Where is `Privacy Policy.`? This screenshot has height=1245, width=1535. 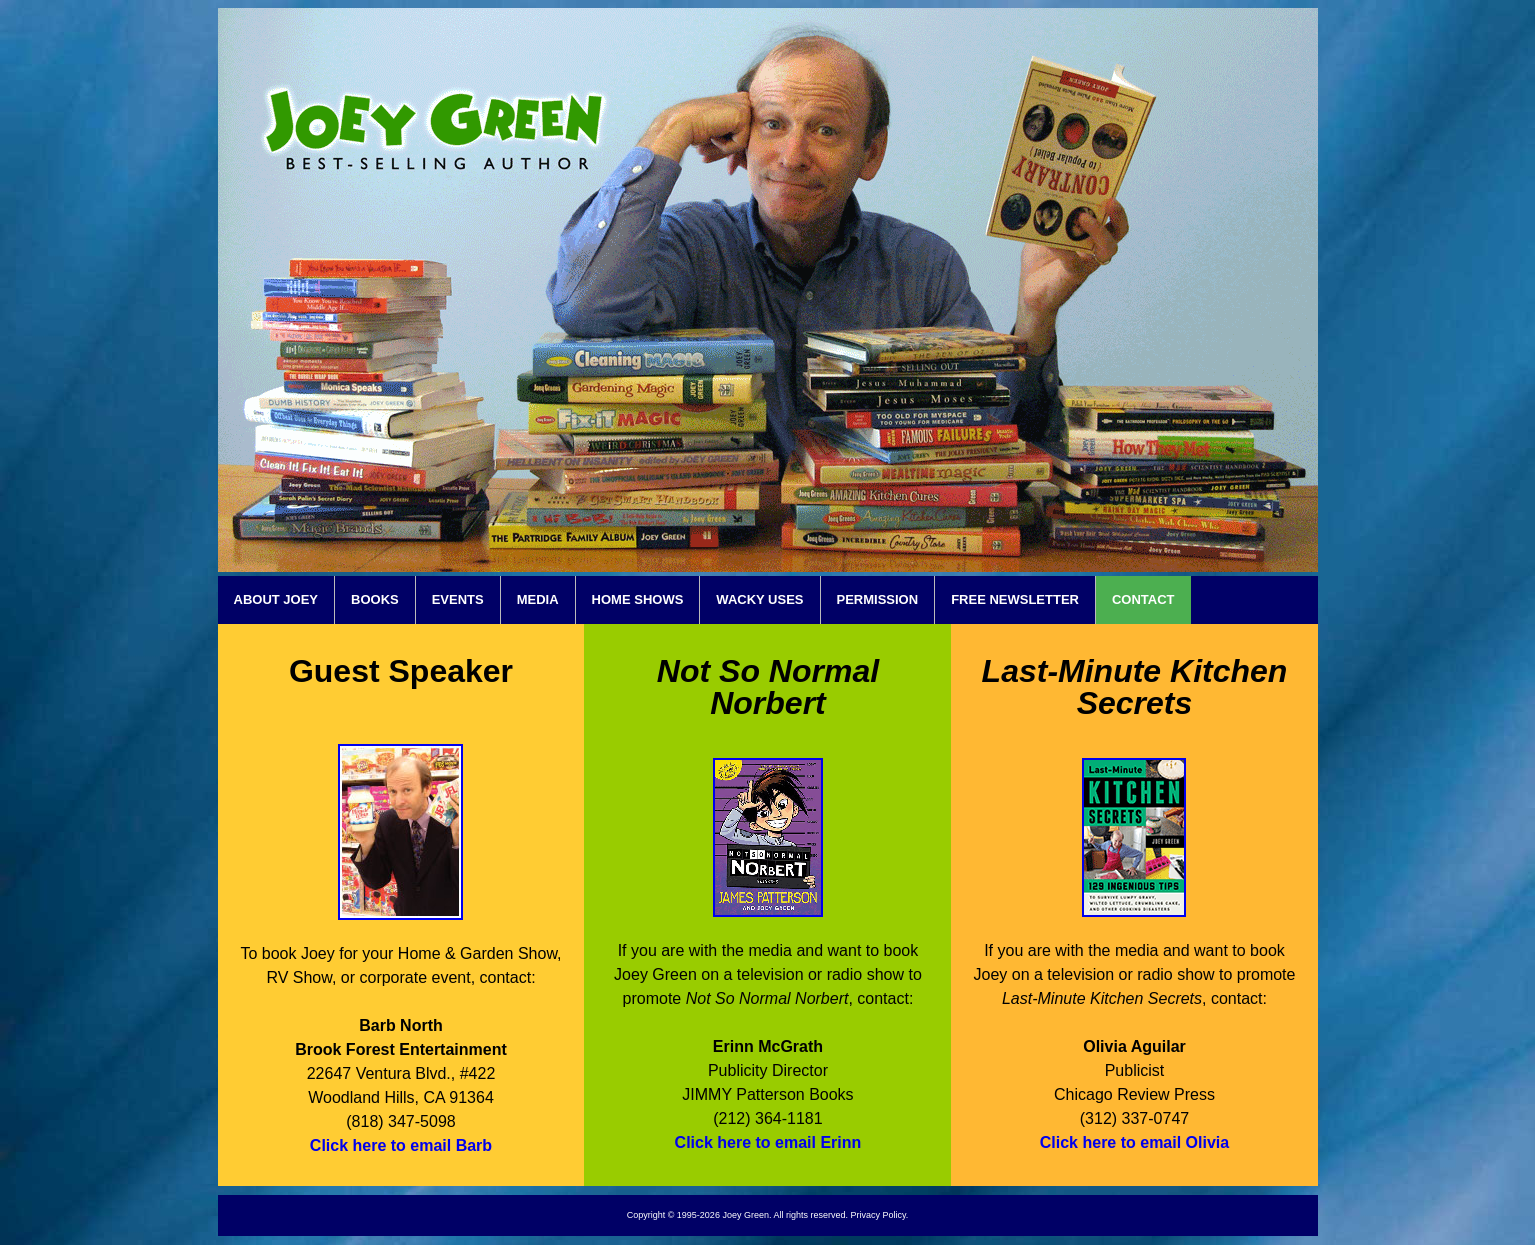
Privacy Policy. is located at coordinates (879, 1215).